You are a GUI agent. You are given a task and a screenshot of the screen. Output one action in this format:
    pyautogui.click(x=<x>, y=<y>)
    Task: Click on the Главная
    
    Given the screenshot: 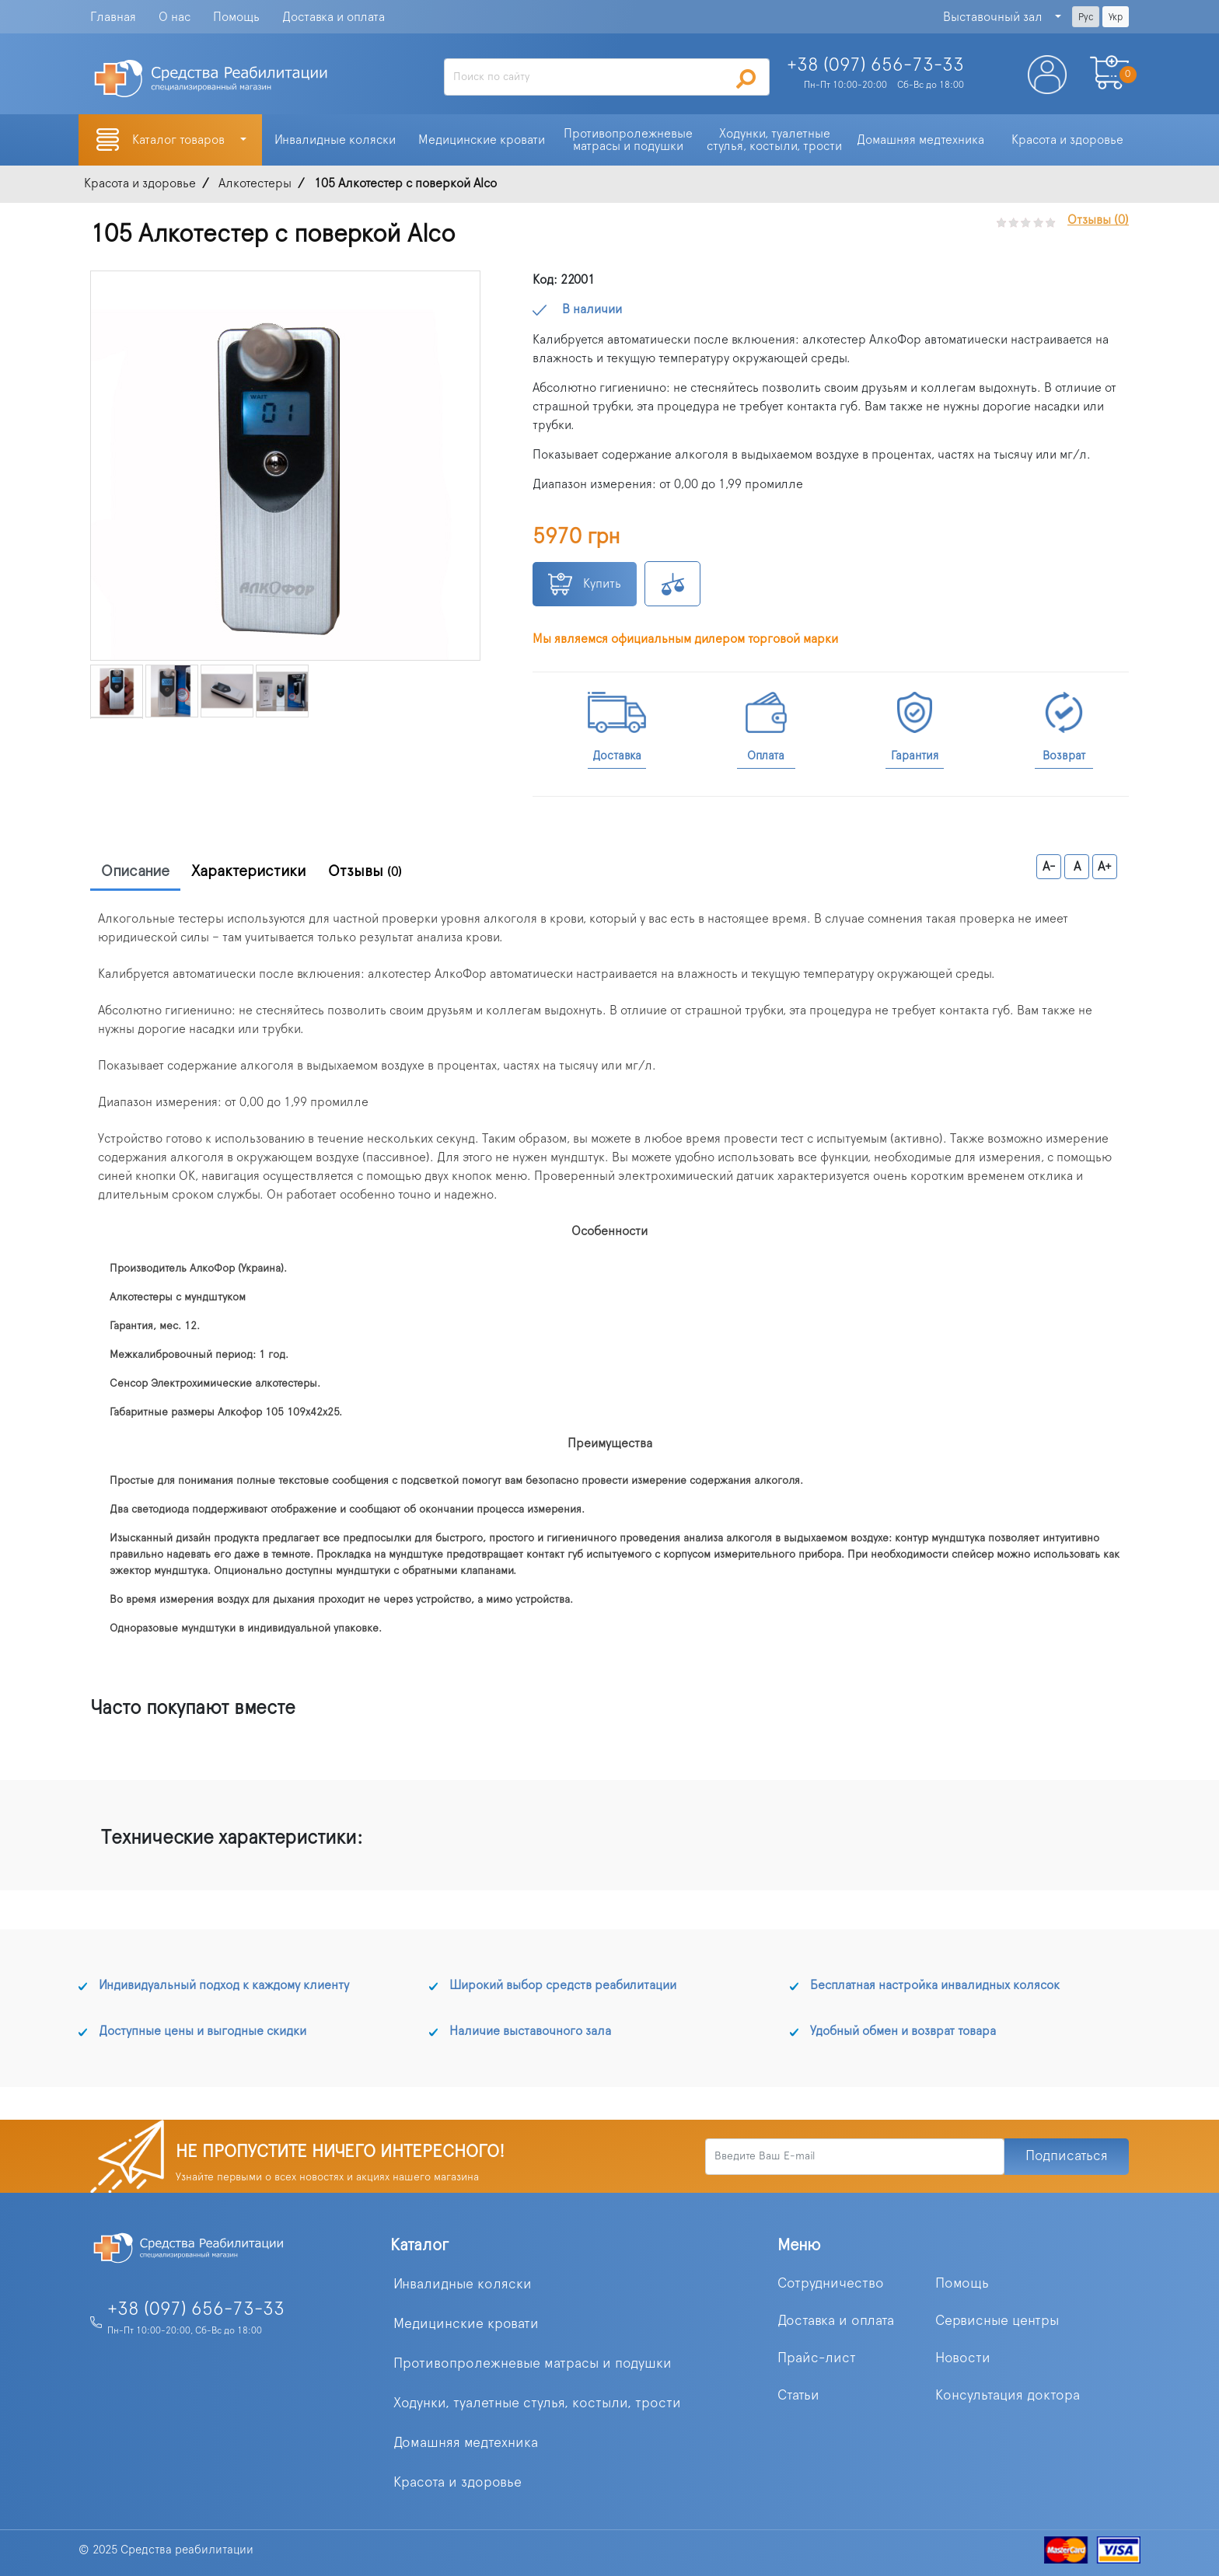 What is the action you would take?
    pyautogui.click(x=113, y=17)
    